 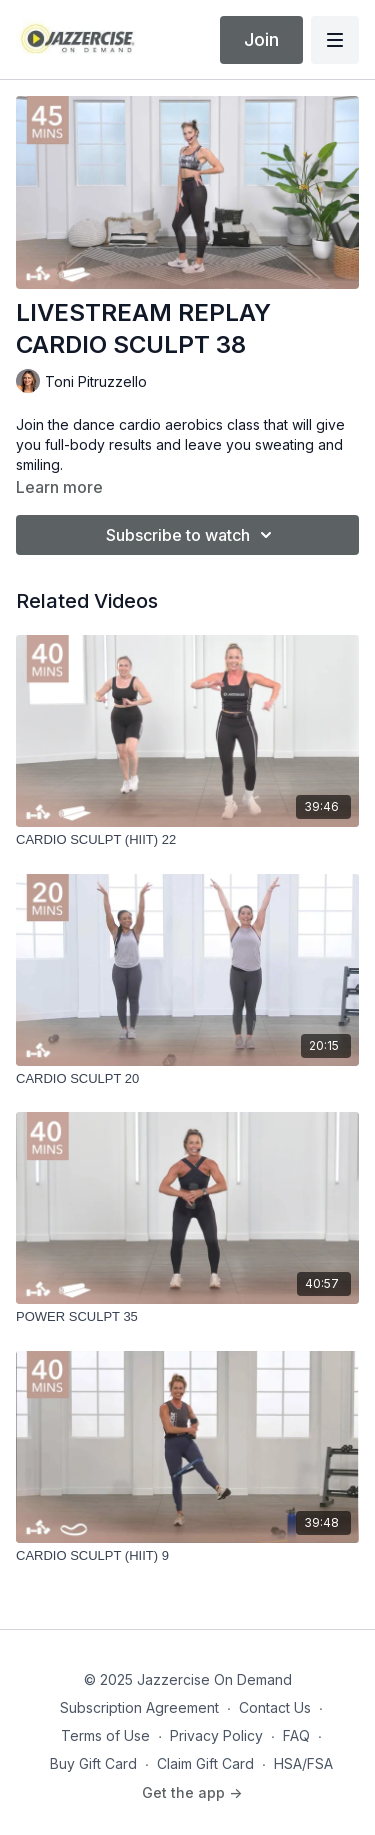 I want to click on Get the app ->, so click(x=192, y=1792).